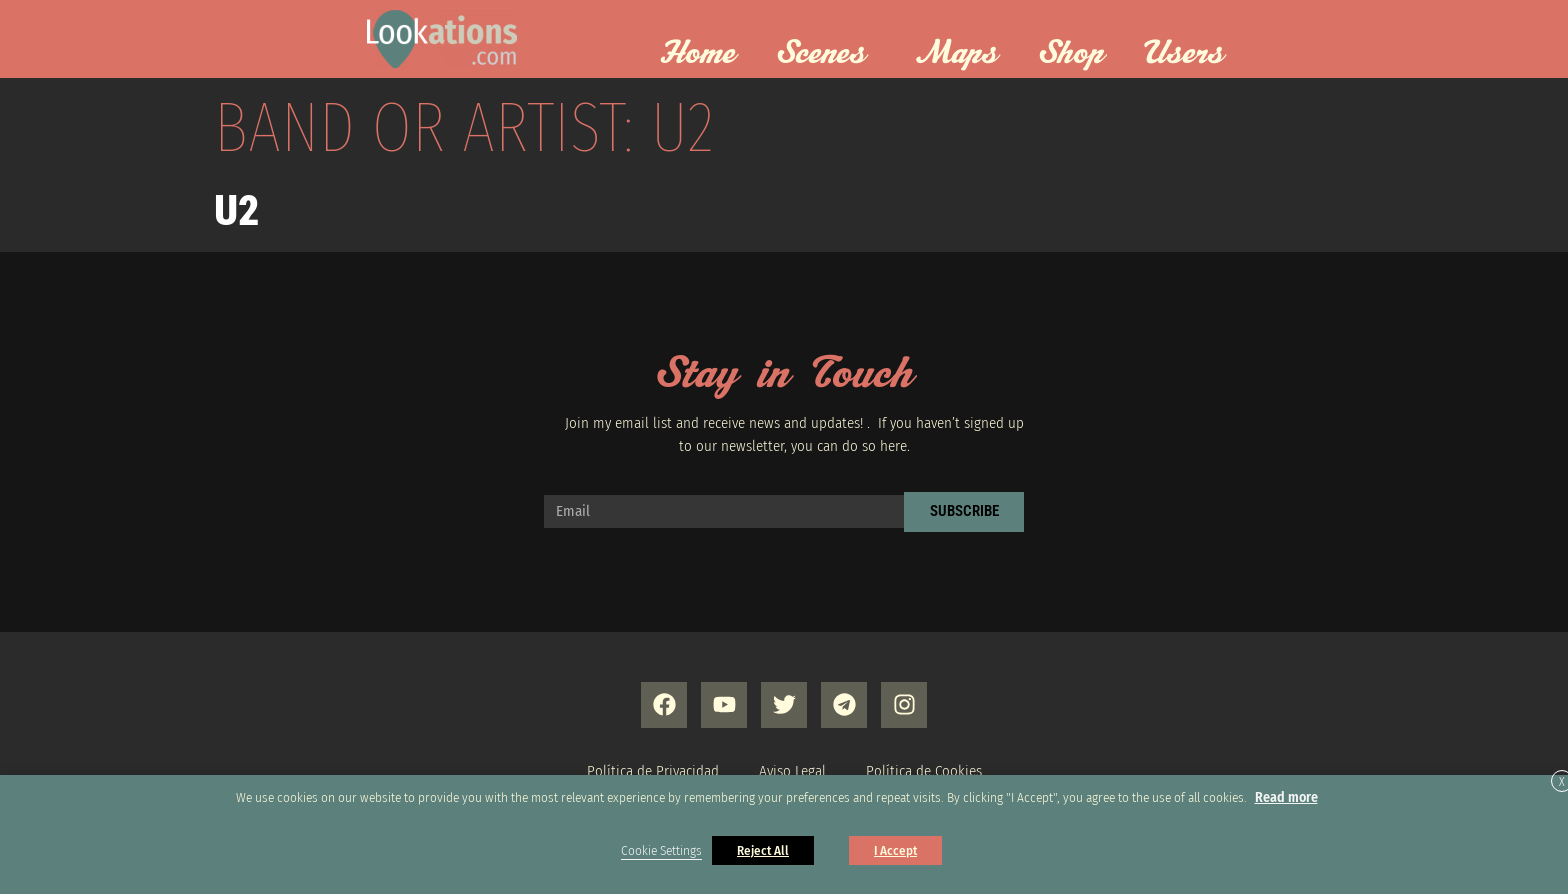  I want to click on Maps, so click(957, 54).